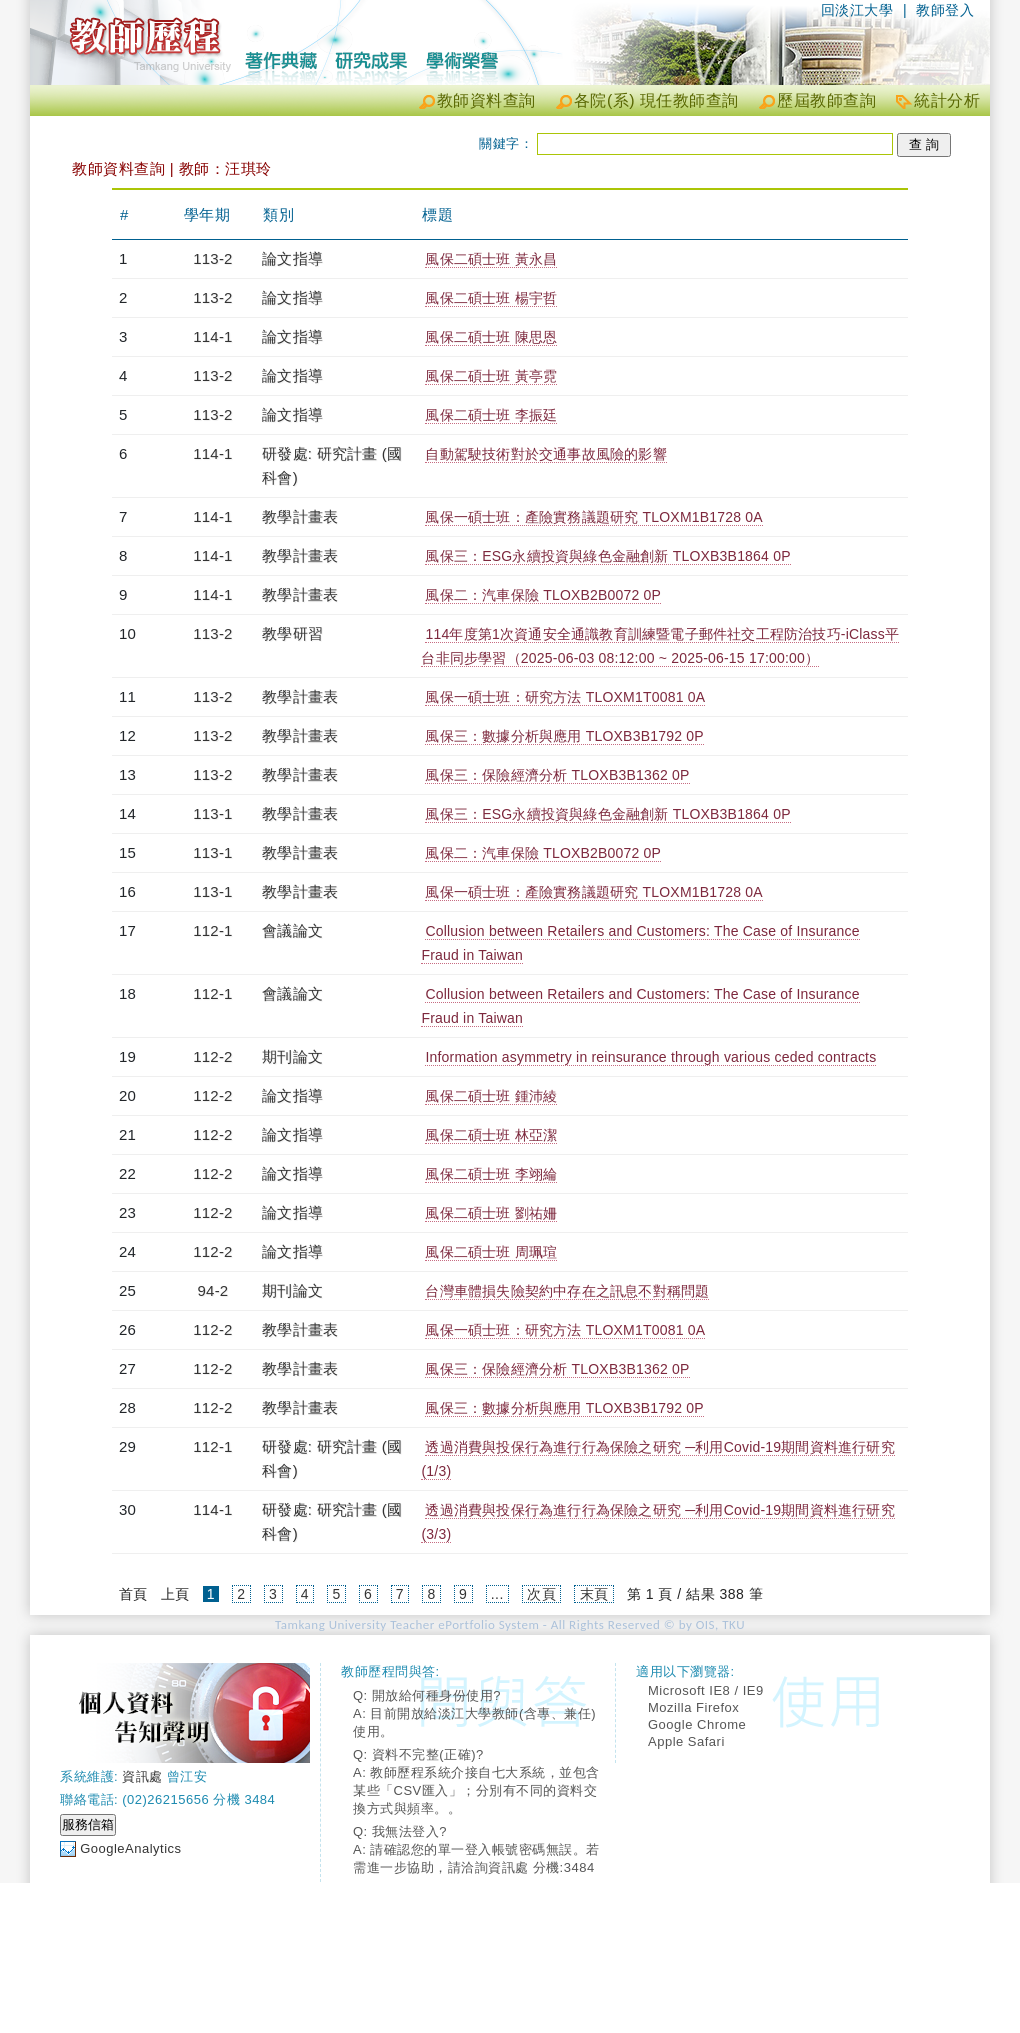 The height and width of the screenshot is (2033, 1020). What do you see at coordinates (300, 516) in the screenshot?
I see `教學計畫表` at bounding box center [300, 516].